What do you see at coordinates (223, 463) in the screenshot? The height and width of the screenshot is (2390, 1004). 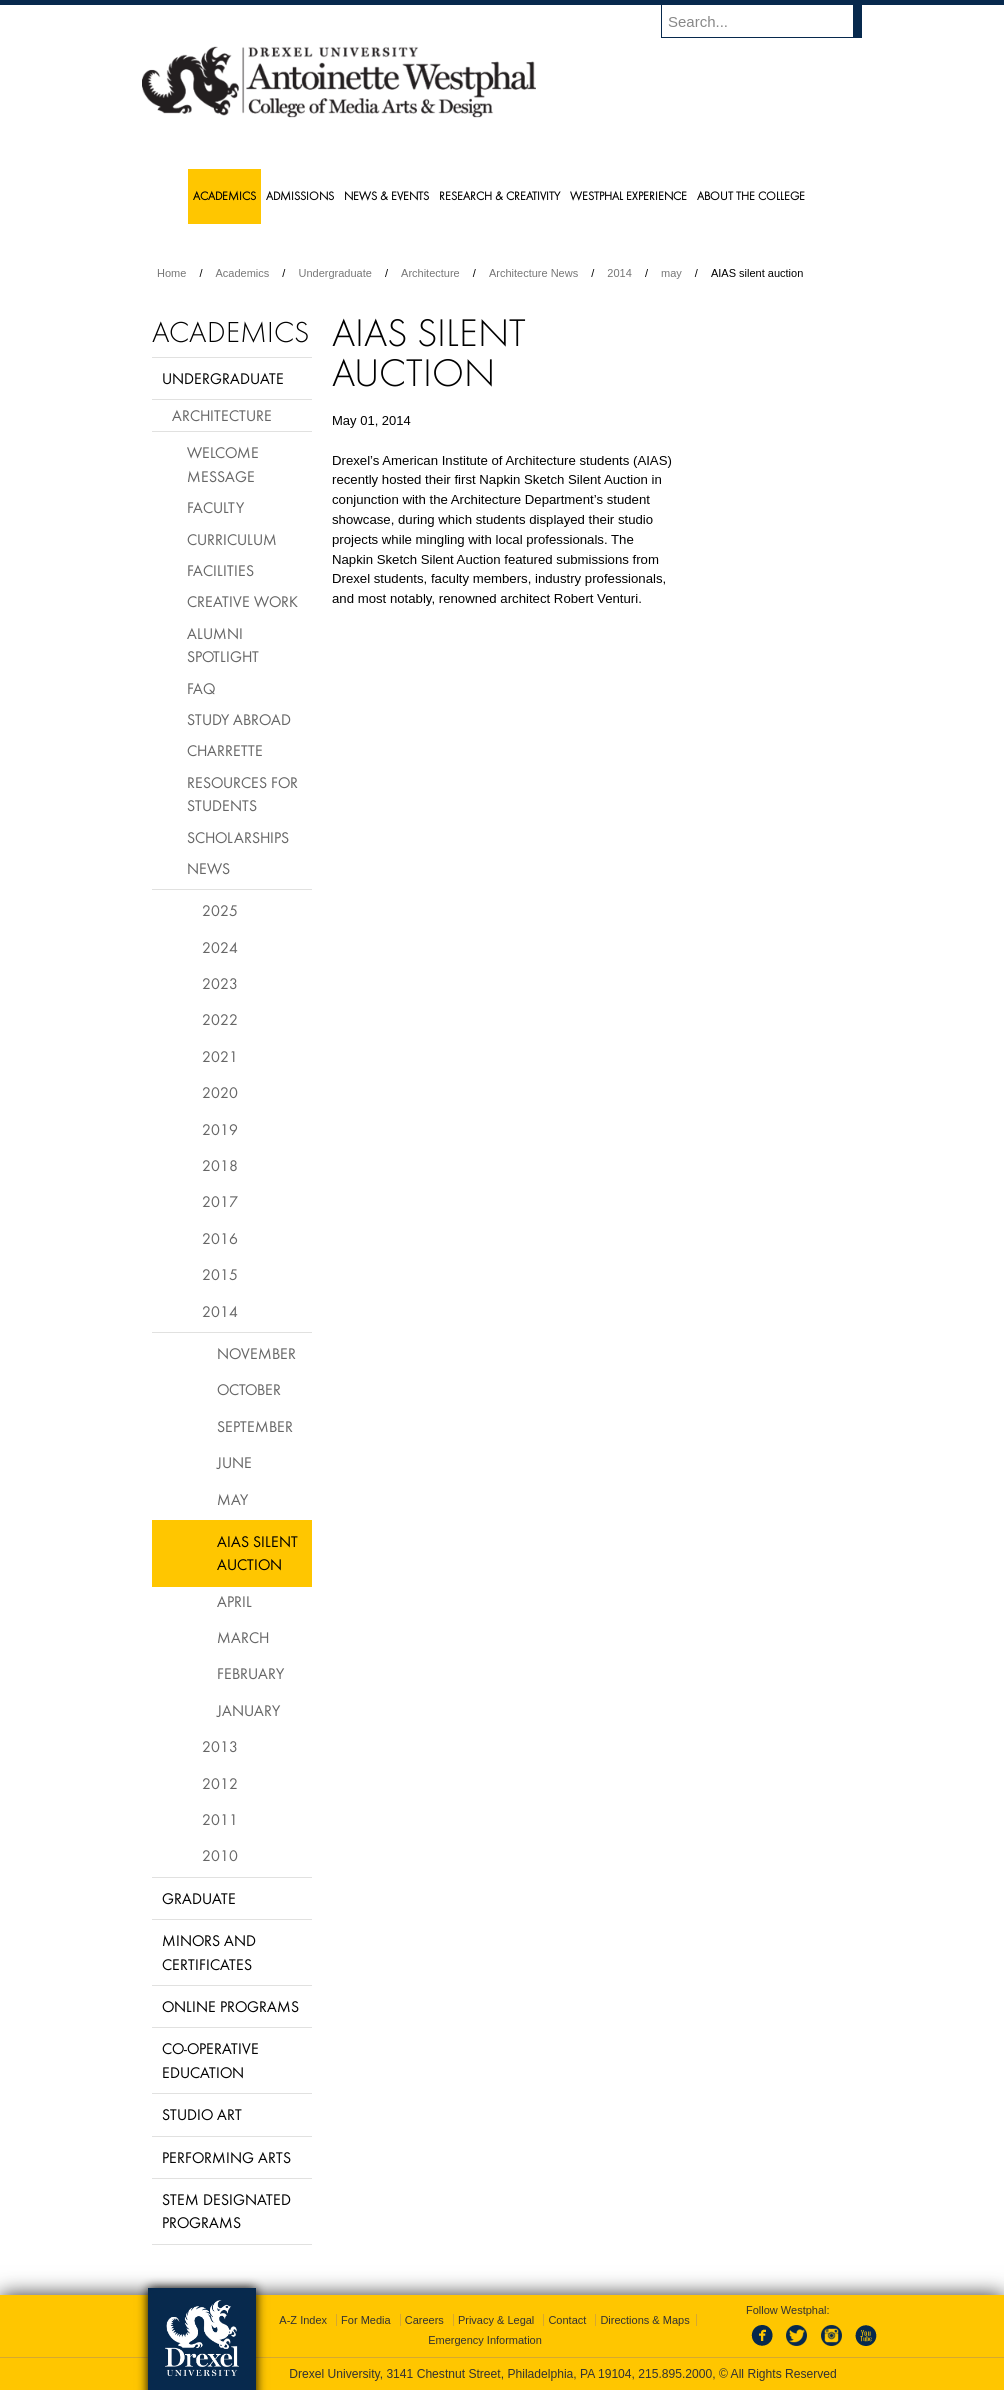 I see `Welcome Message` at bounding box center [223, 463].